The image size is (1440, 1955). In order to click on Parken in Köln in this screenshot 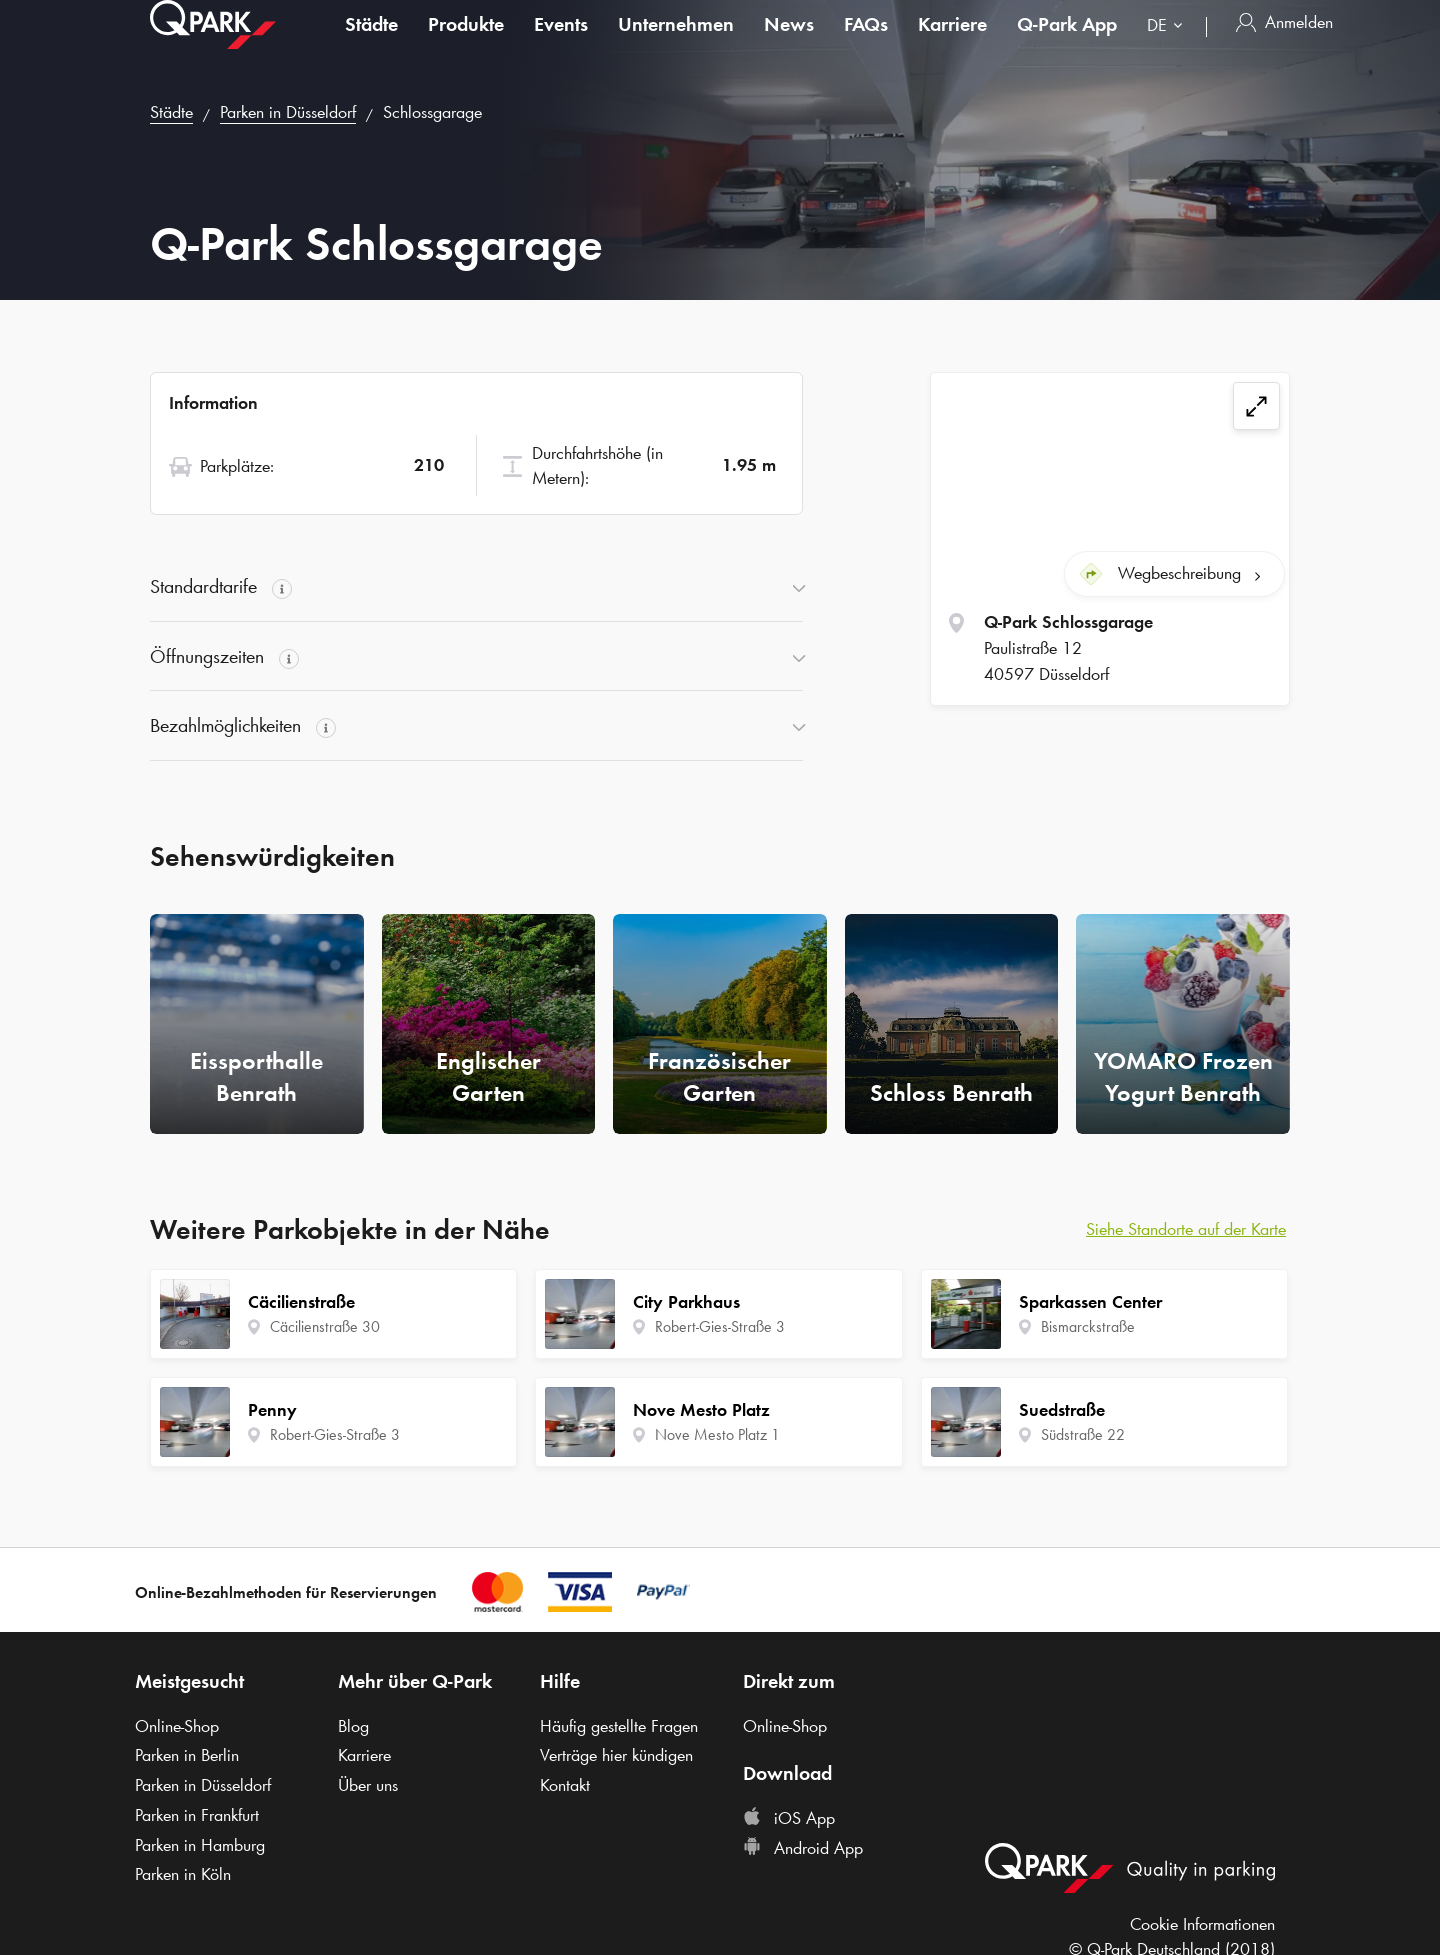, I will do `click(183, 1874)`.